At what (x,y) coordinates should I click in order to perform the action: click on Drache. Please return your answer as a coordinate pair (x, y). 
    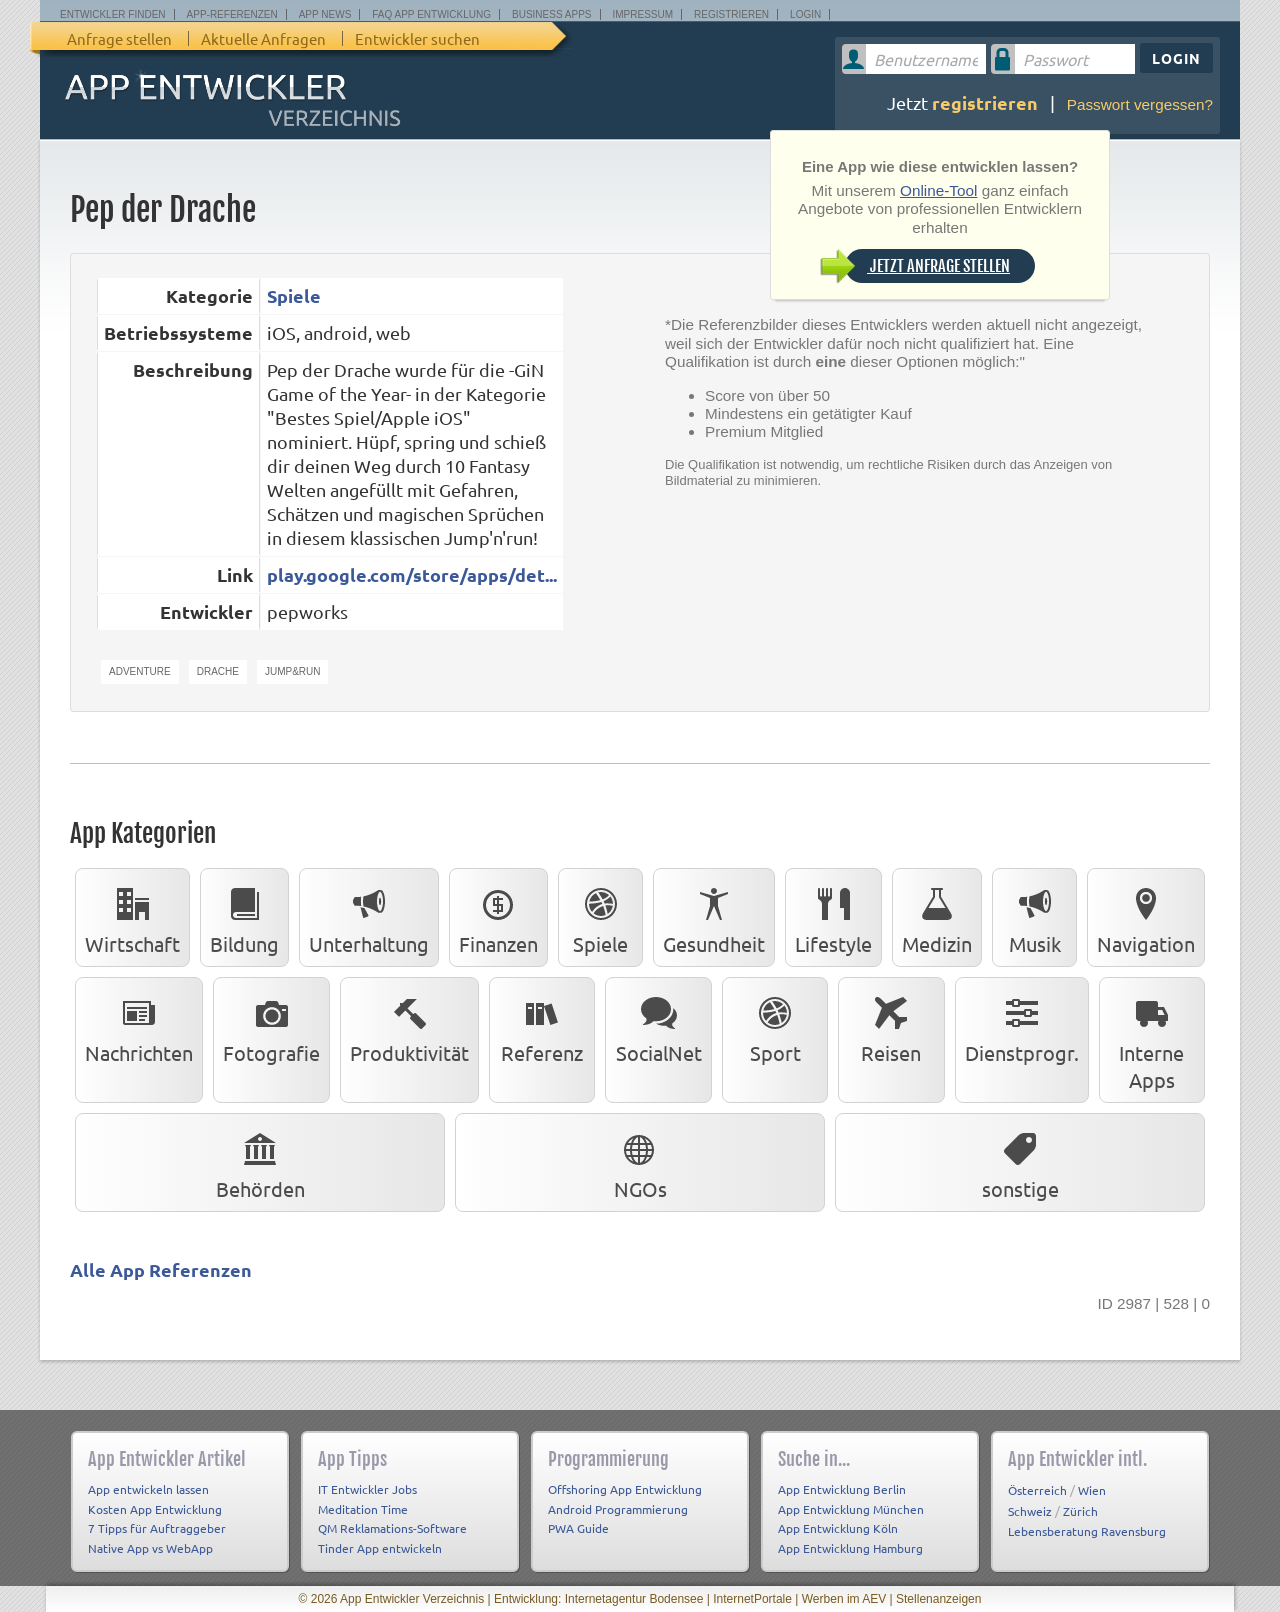
    Looking at the image, I should click on (218, 671).